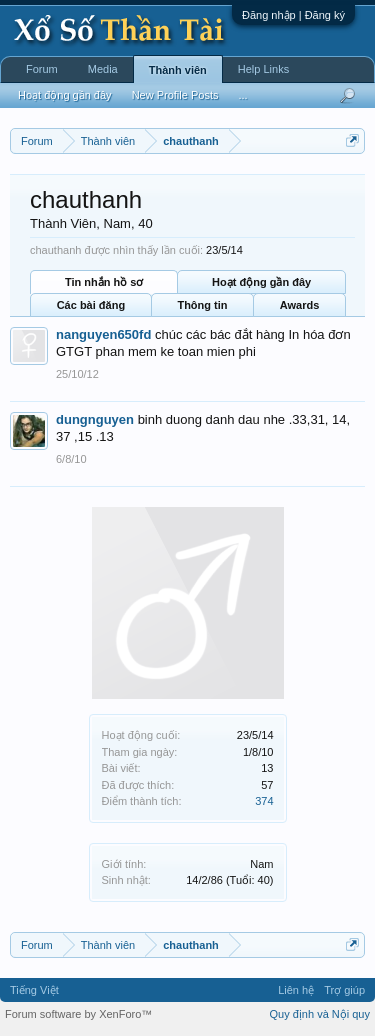 Image resolution: width=375 pixels, height=1036 pixels. I want to click on 374, so click(264, 801).